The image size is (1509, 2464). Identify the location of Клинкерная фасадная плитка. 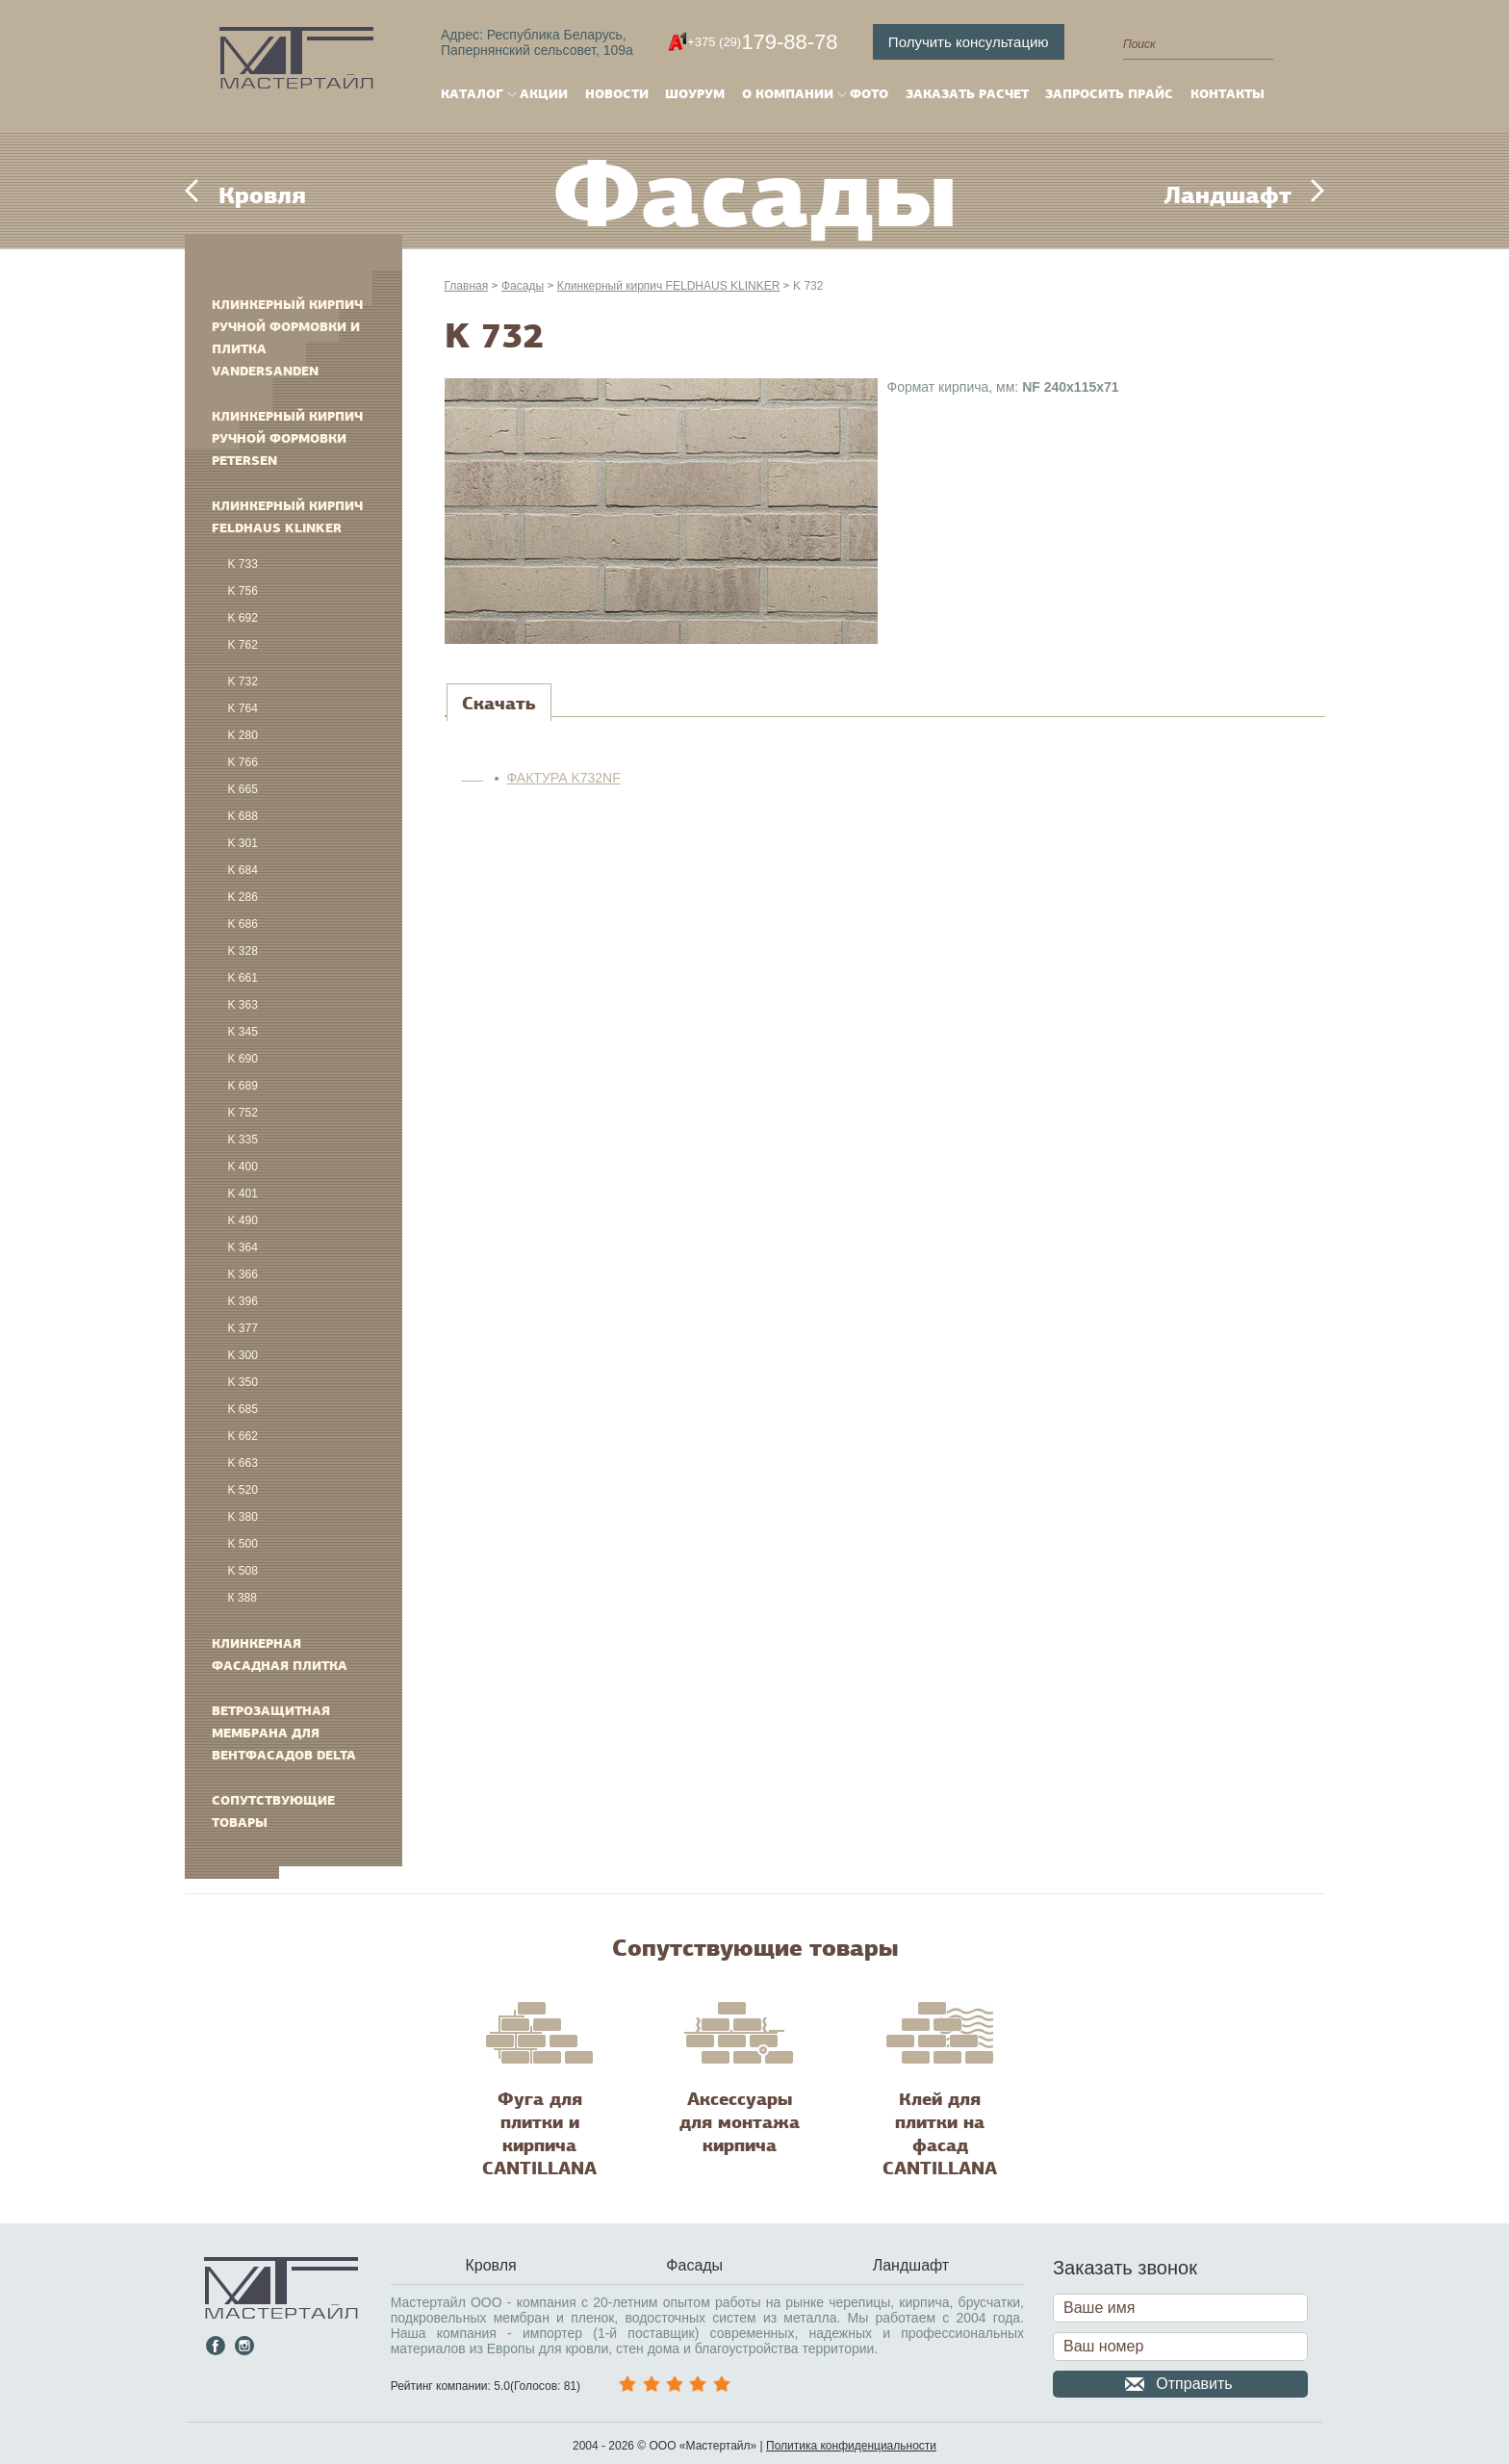
(279, 1654).